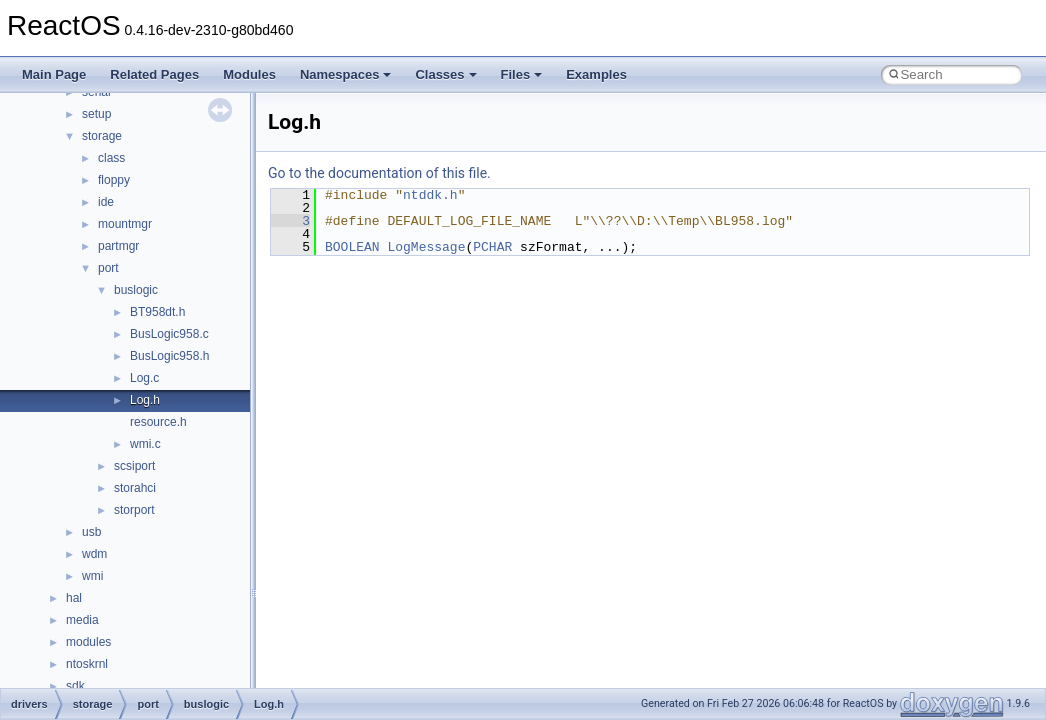  What do you see at coordinates (135, 488) in the screenshot?
I see `storahci` at bounding box center [135, 488].